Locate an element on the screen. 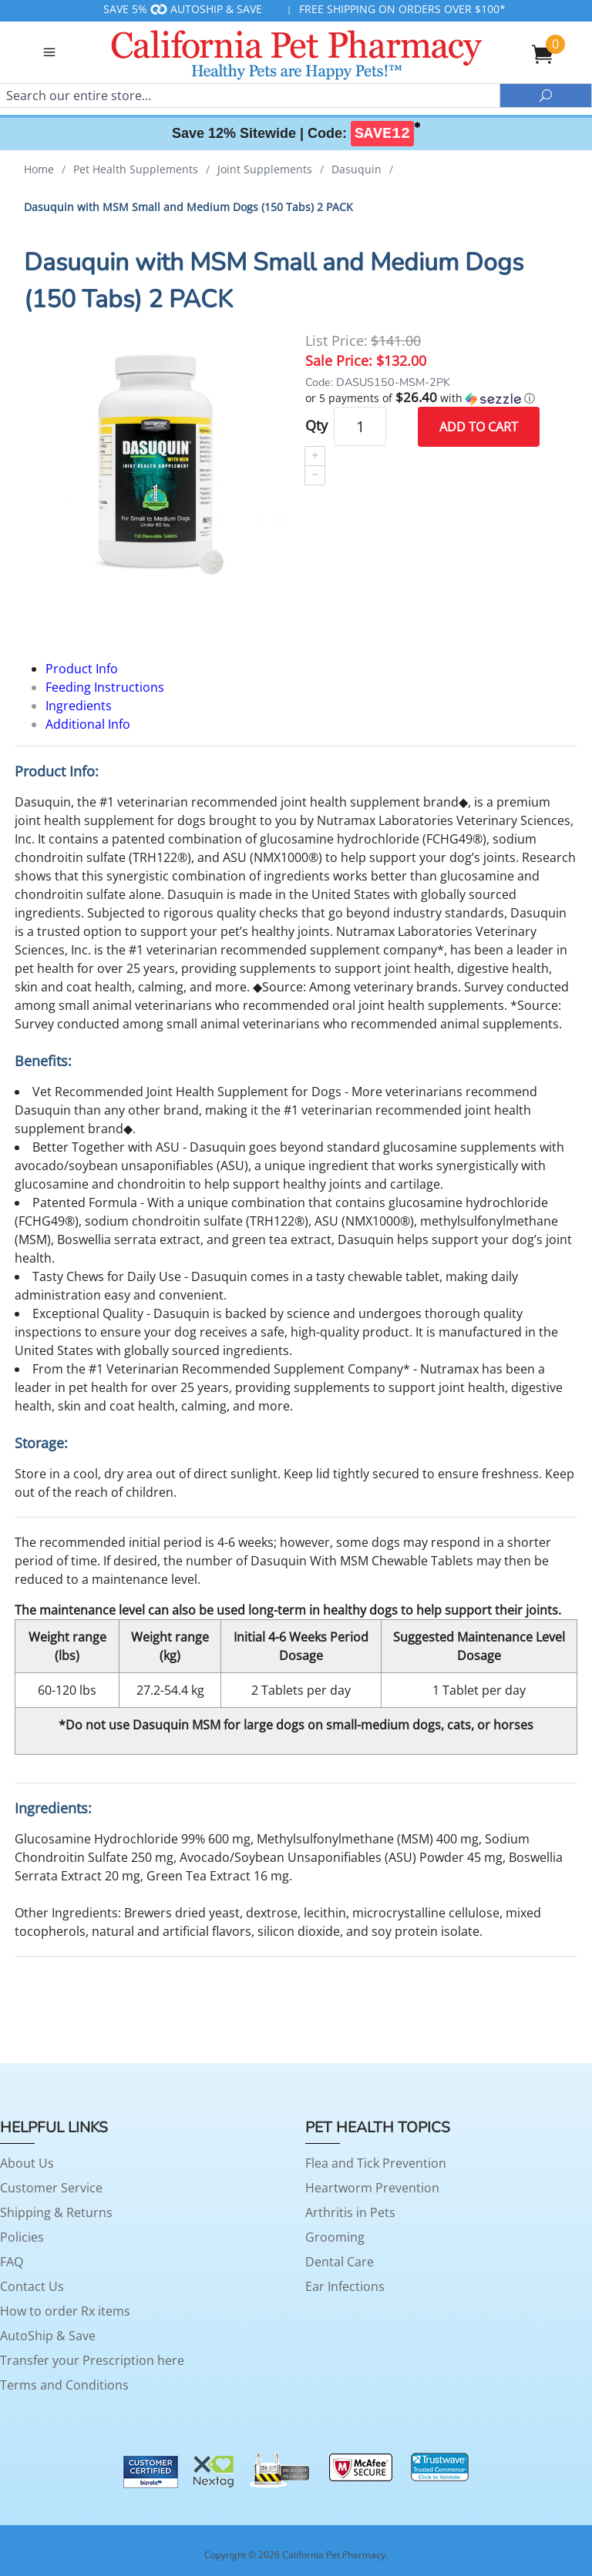 The image size is (592, 2576). Ear Infections is located at coordinates (345, 2286).